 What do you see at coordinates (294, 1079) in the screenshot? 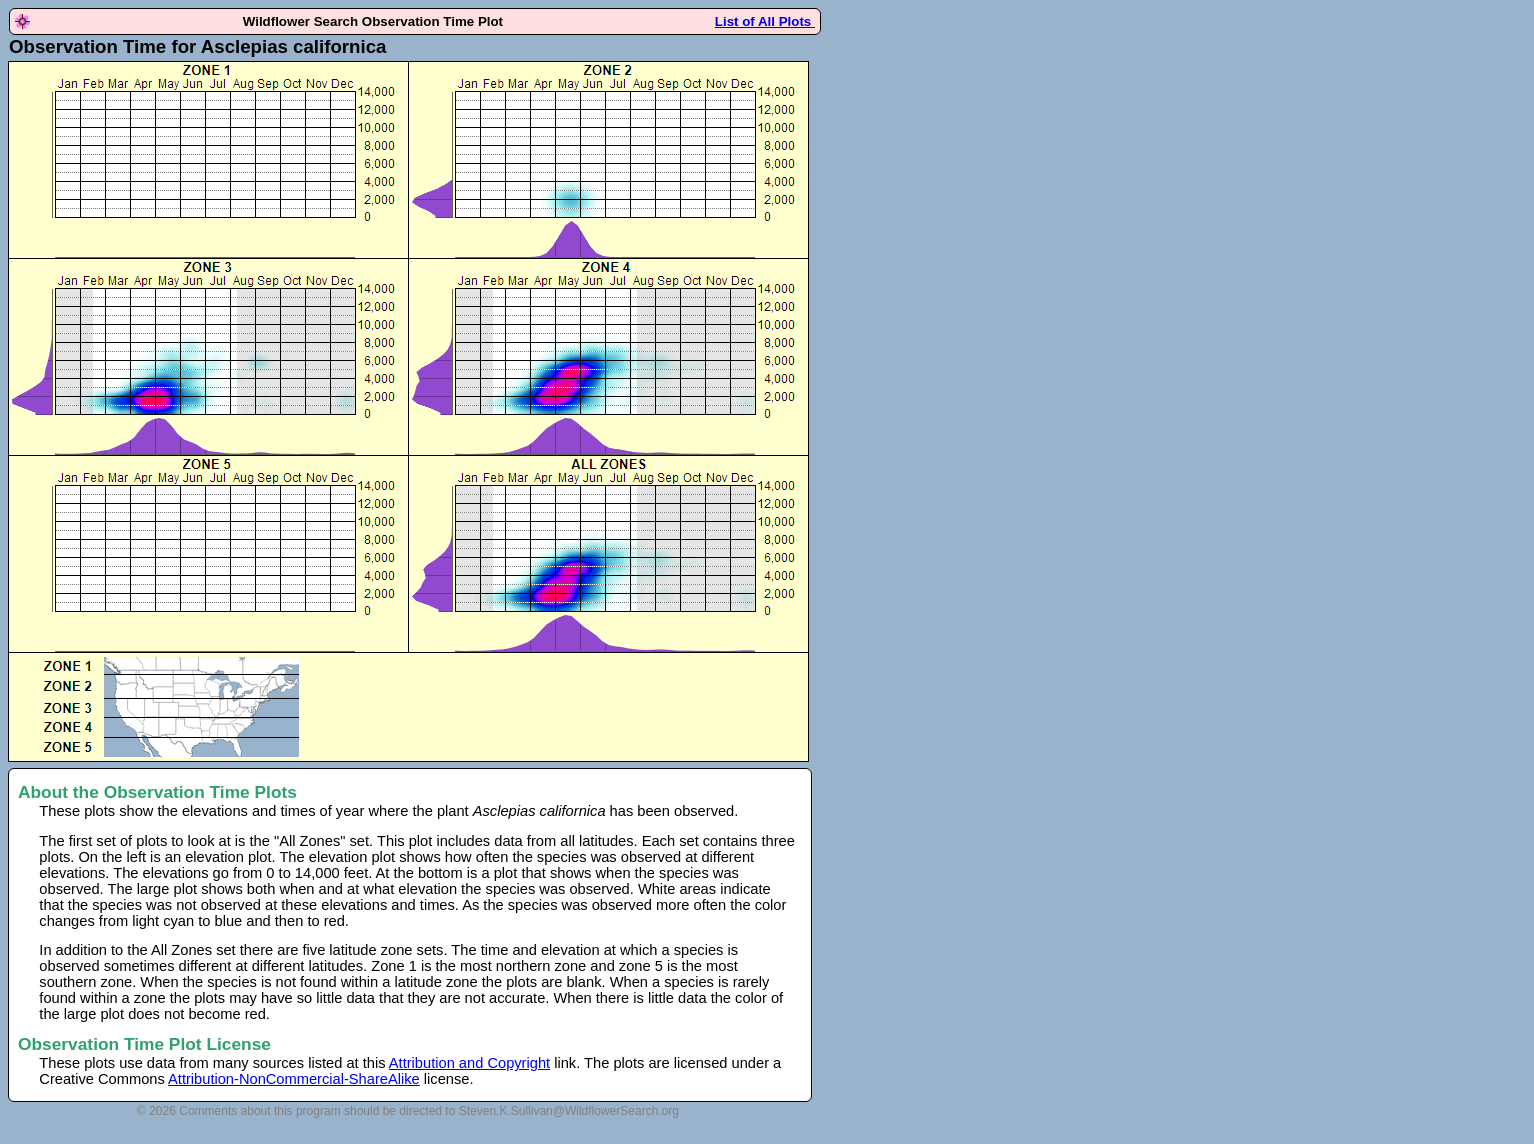
I see `Attribution-NonCommercial-ShareAlike` at bounding box center [294, 1079].